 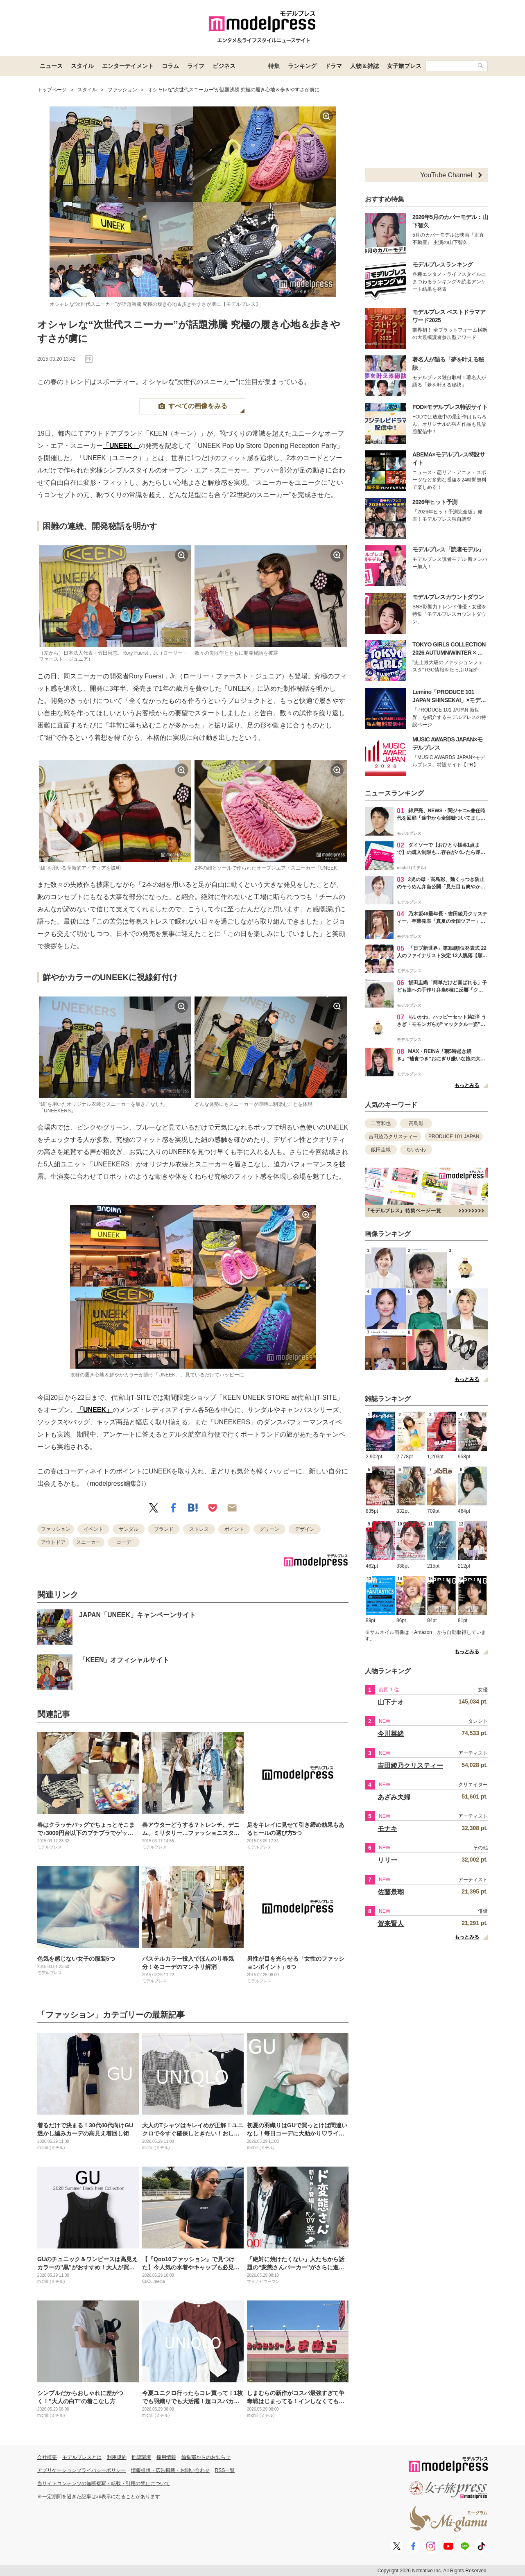 What do you see at coordinates (305, 1529) in the screenshot?
I see `デザイン` at bounding box center [305, 1529].